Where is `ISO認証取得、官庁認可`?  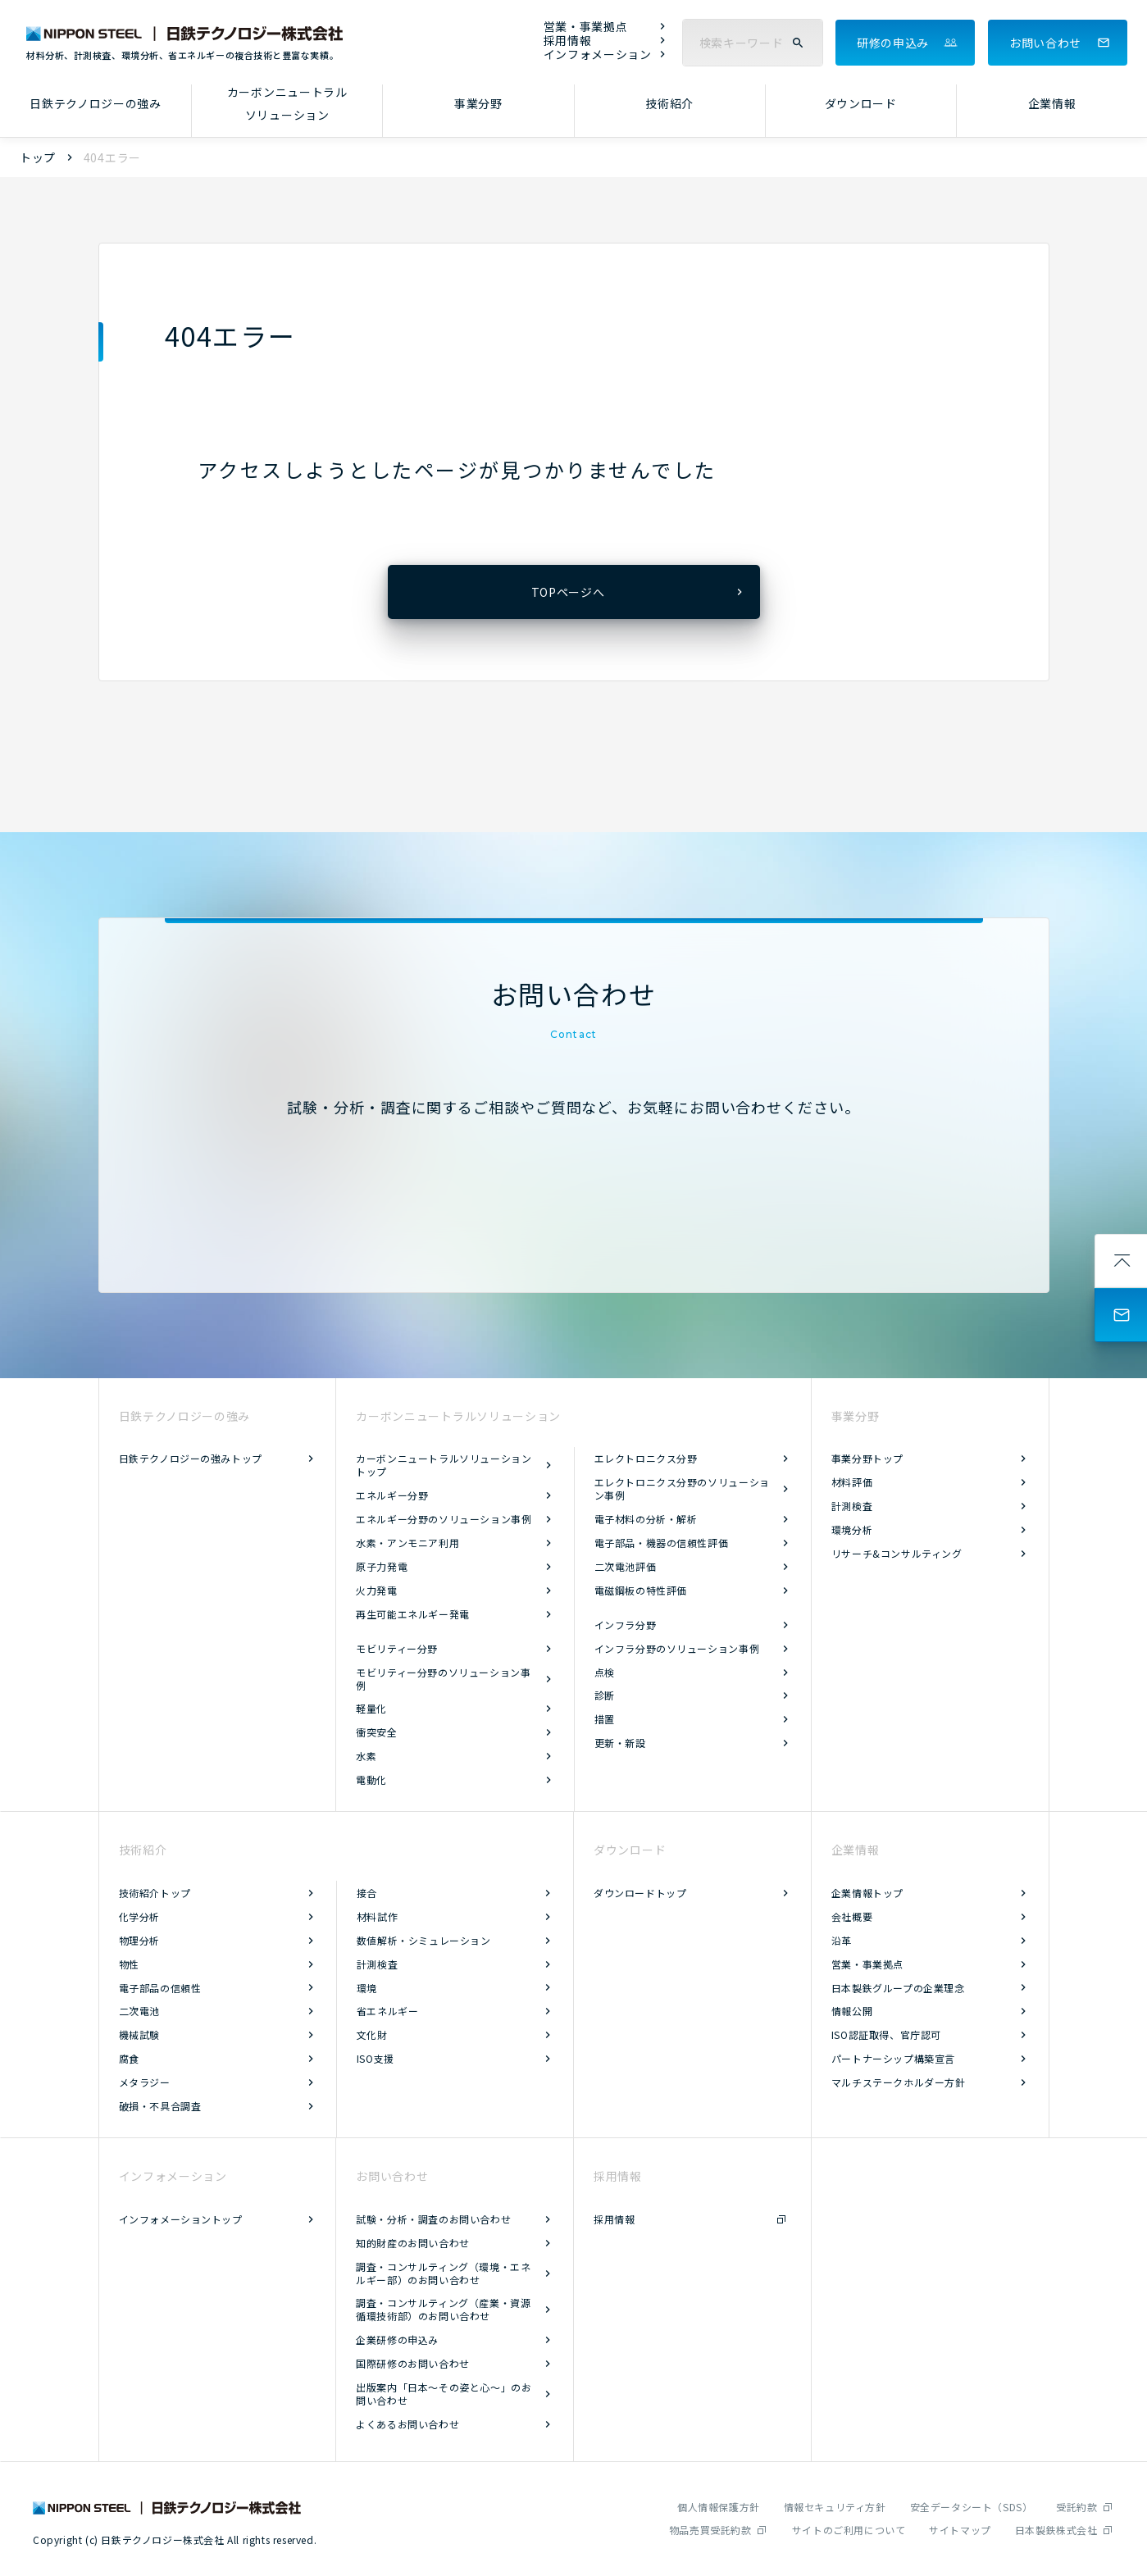 ISO認証取得、官庁認可 is located at coordinates (886, 2034).